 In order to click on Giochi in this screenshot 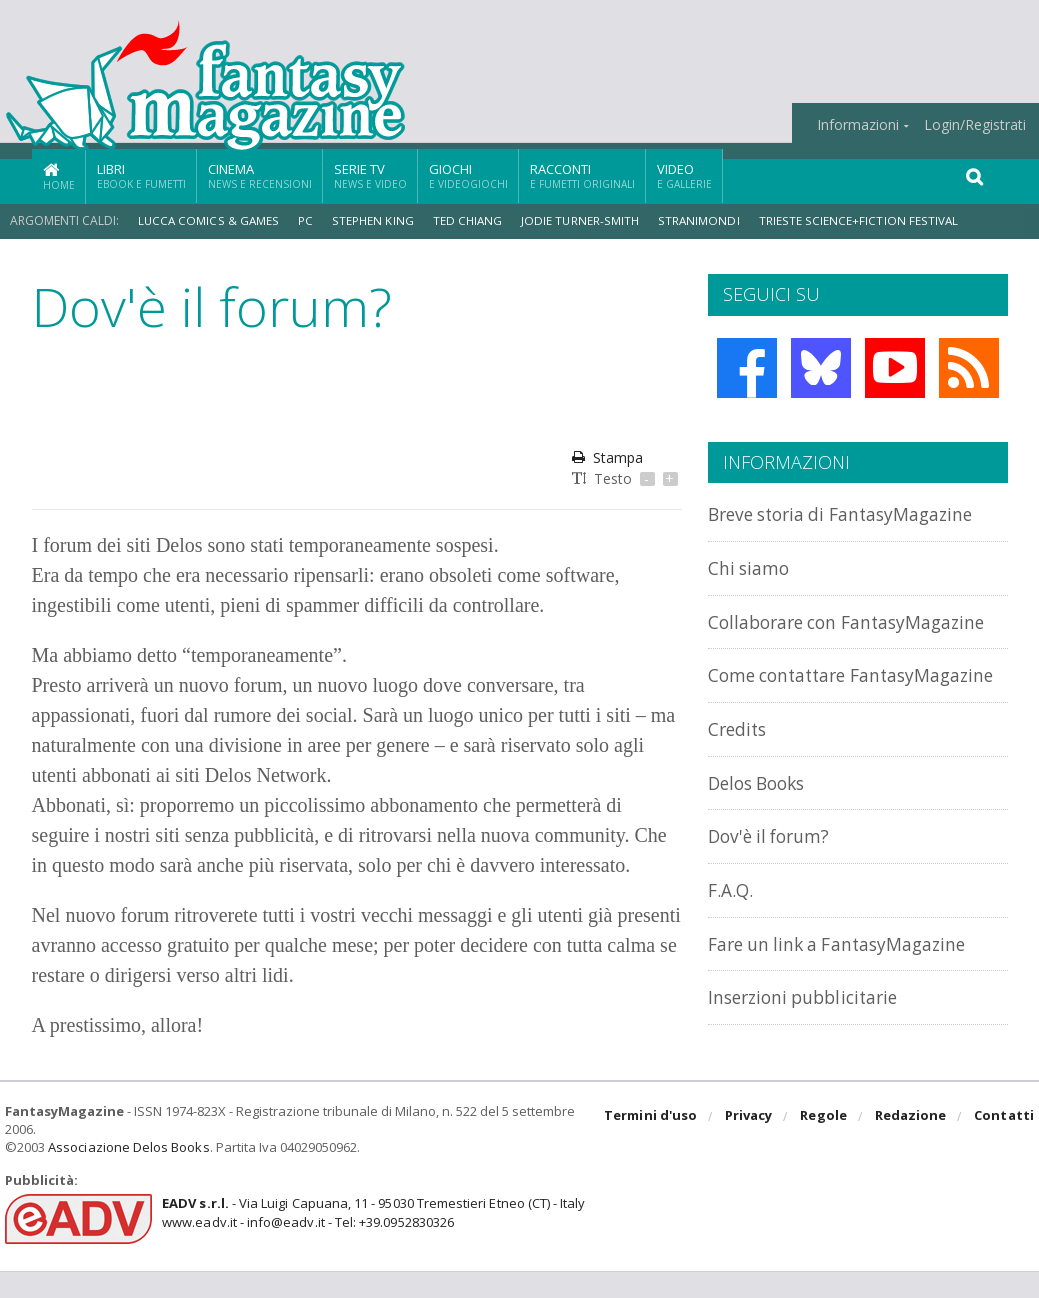, I will do `click(468, 175)`.